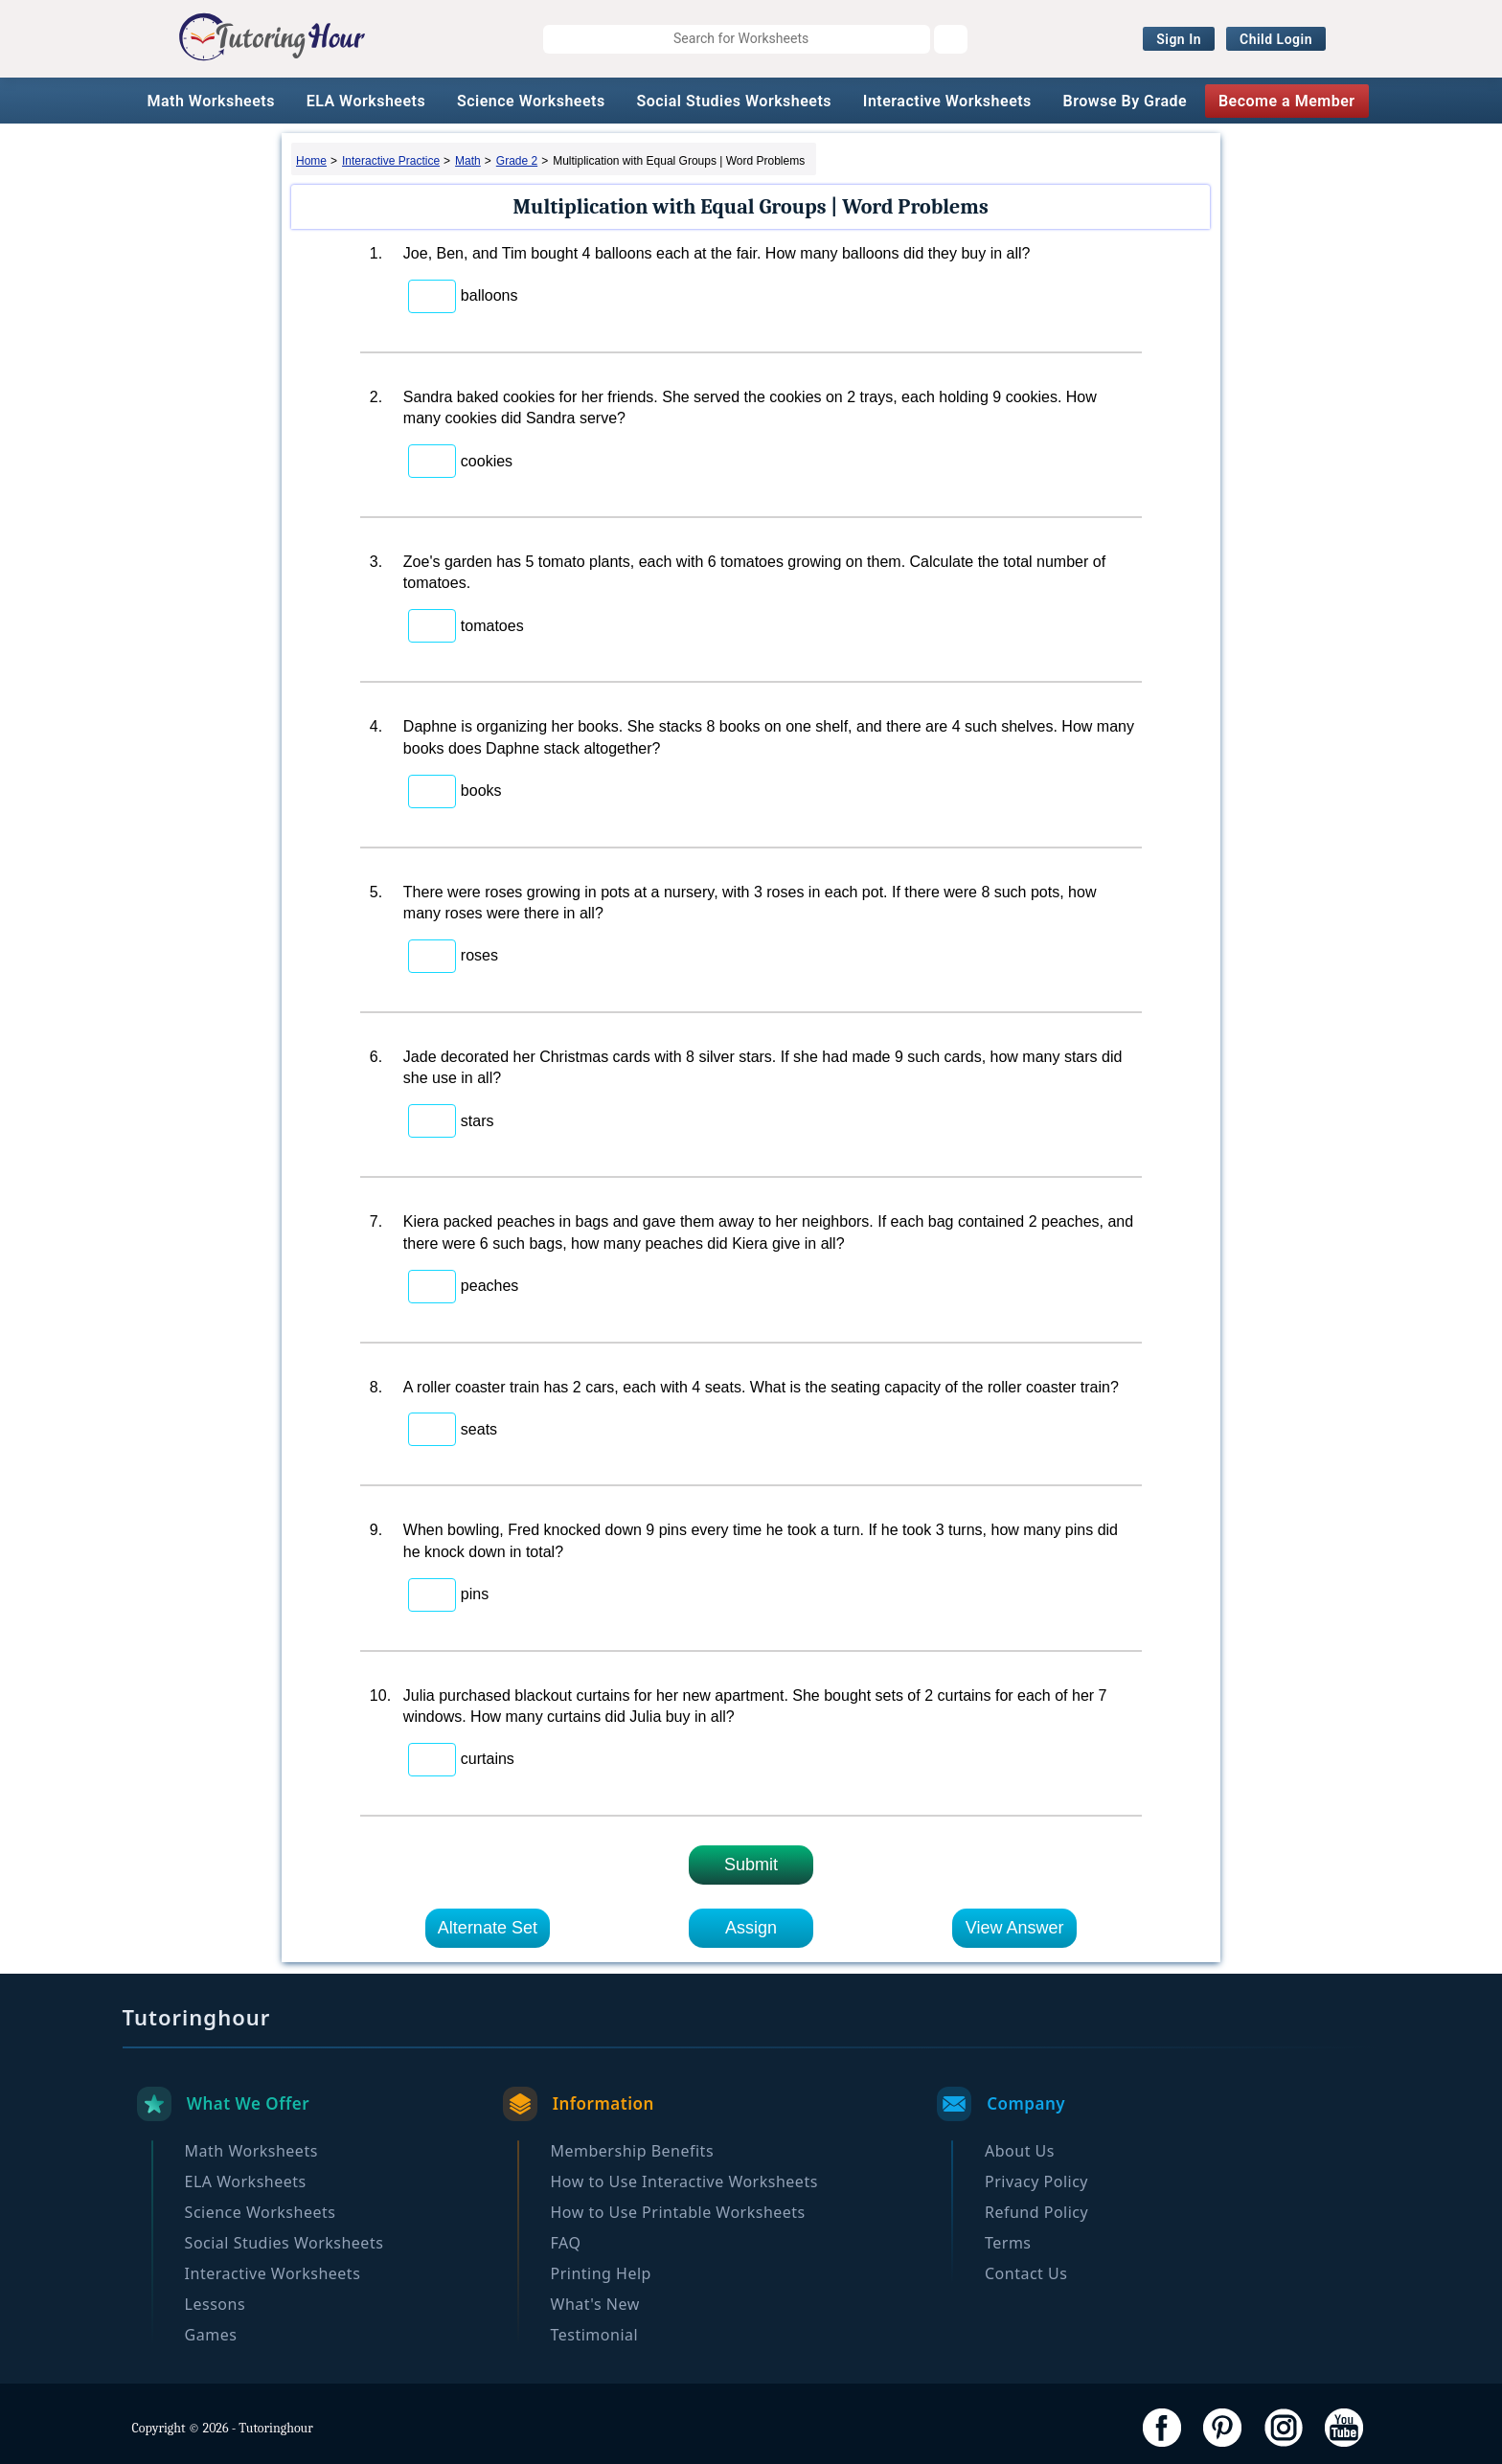 This screenshot has width=1502, height=2464. Describe the element at coordinates (751, 1864) in the screenshot. I see `Submit` at that location.